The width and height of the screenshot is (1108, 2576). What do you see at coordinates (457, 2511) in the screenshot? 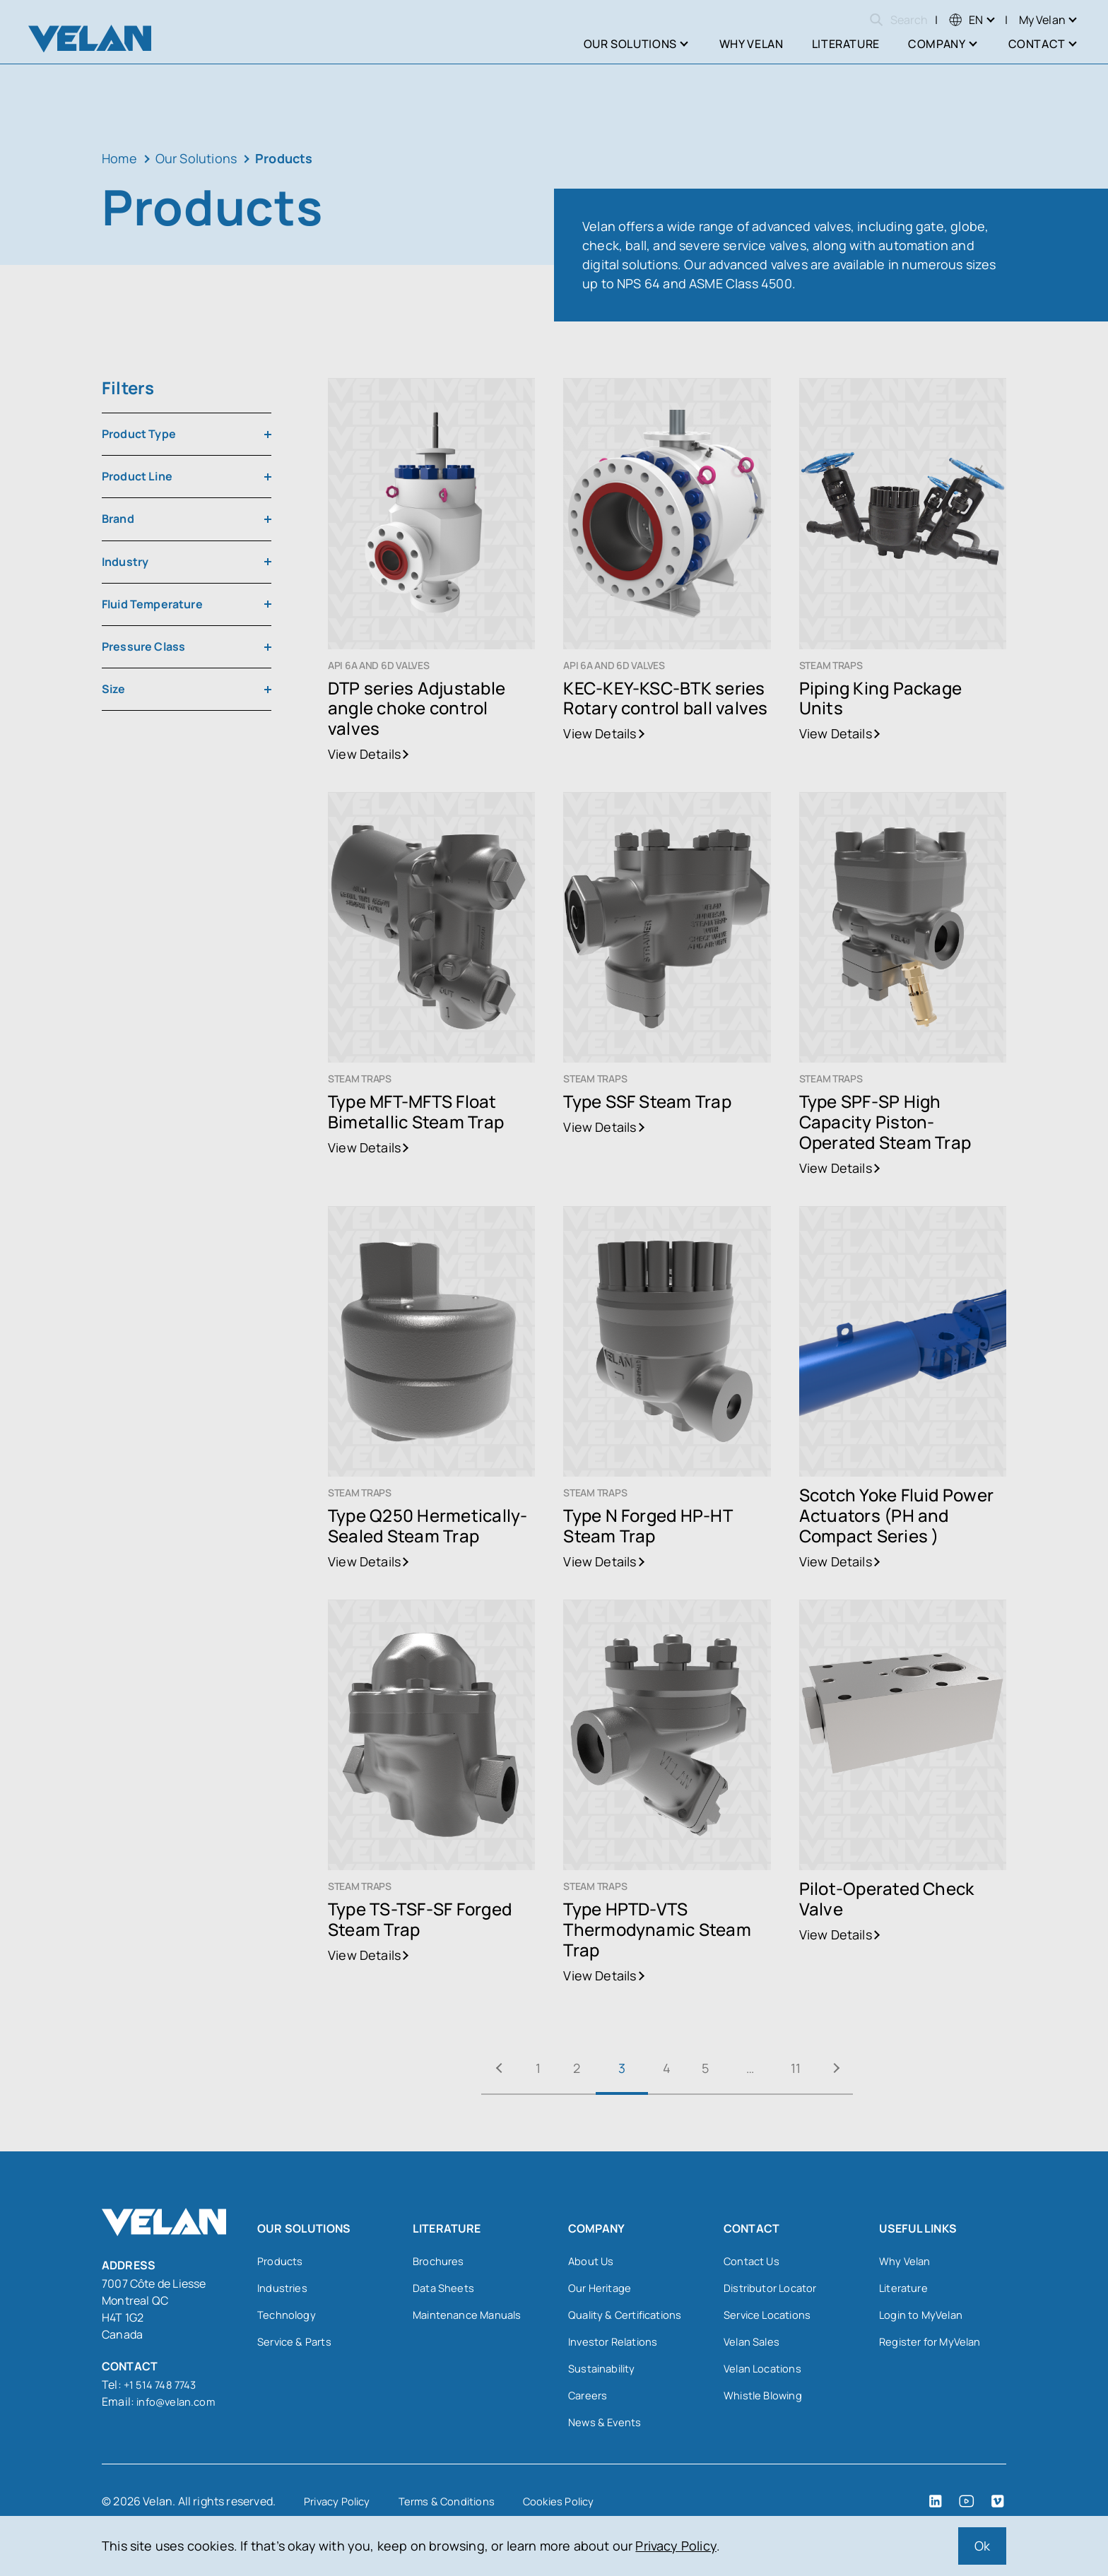
I see `Terms & Conditions` at bounding box center [457, 2511].